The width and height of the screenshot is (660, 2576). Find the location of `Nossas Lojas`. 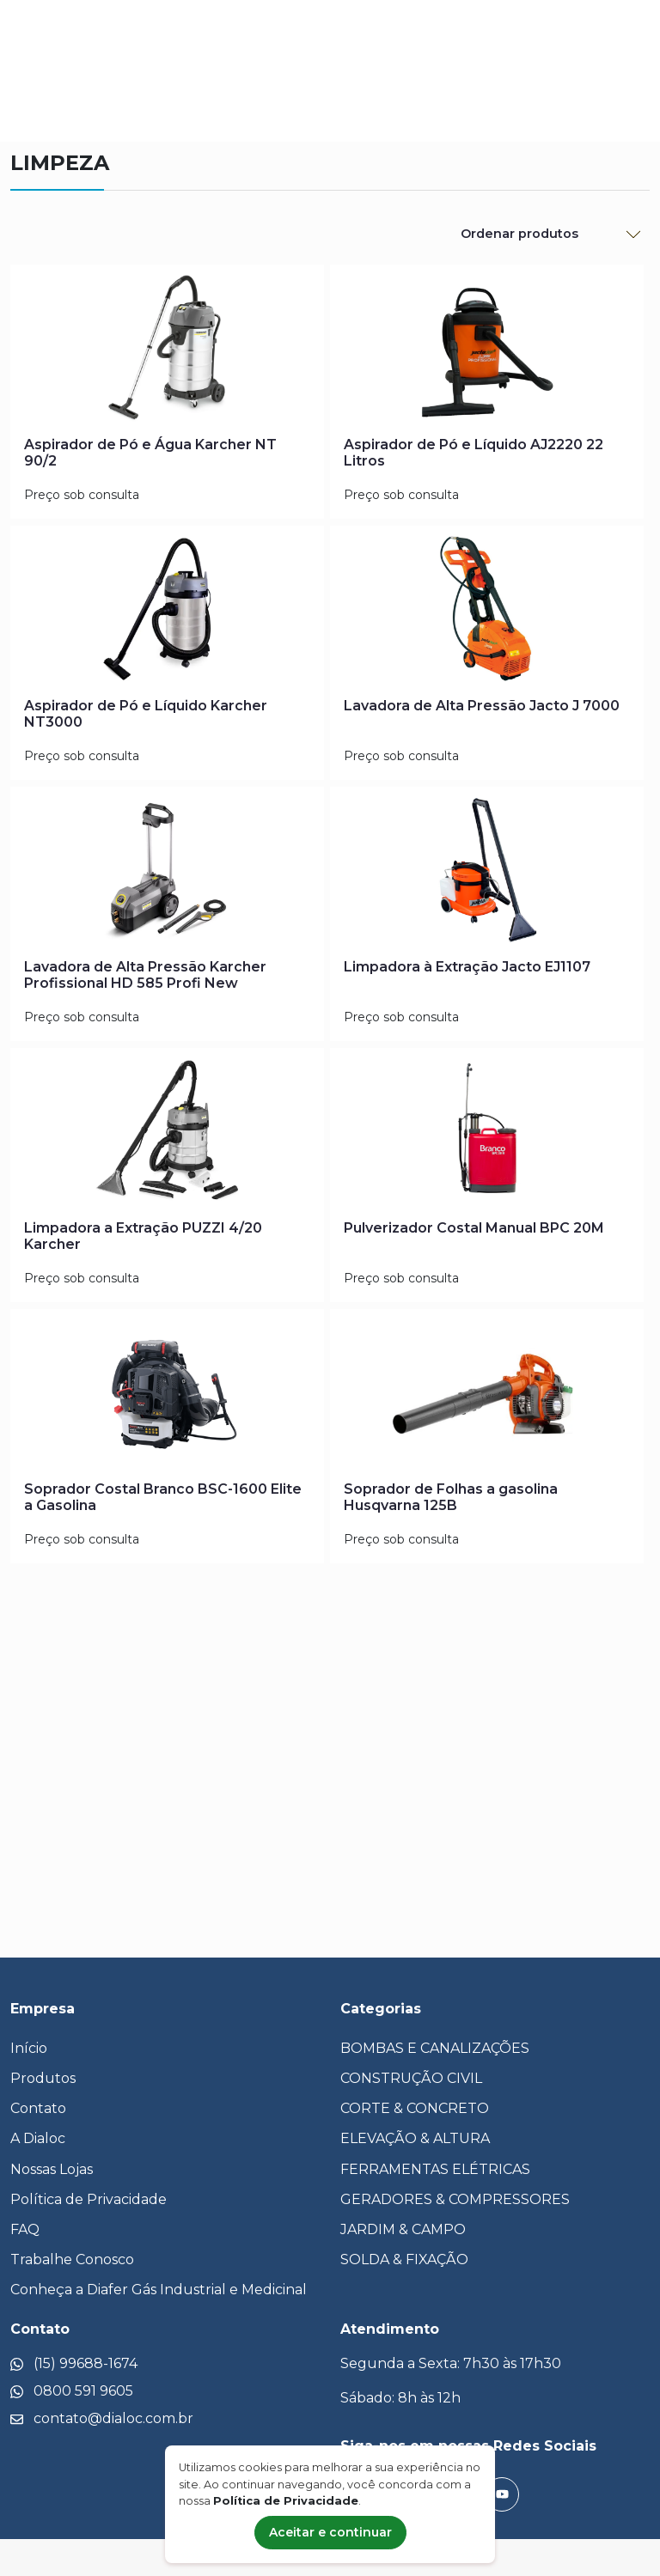

Nossas Lojas is located at coordinates (51, 2169).